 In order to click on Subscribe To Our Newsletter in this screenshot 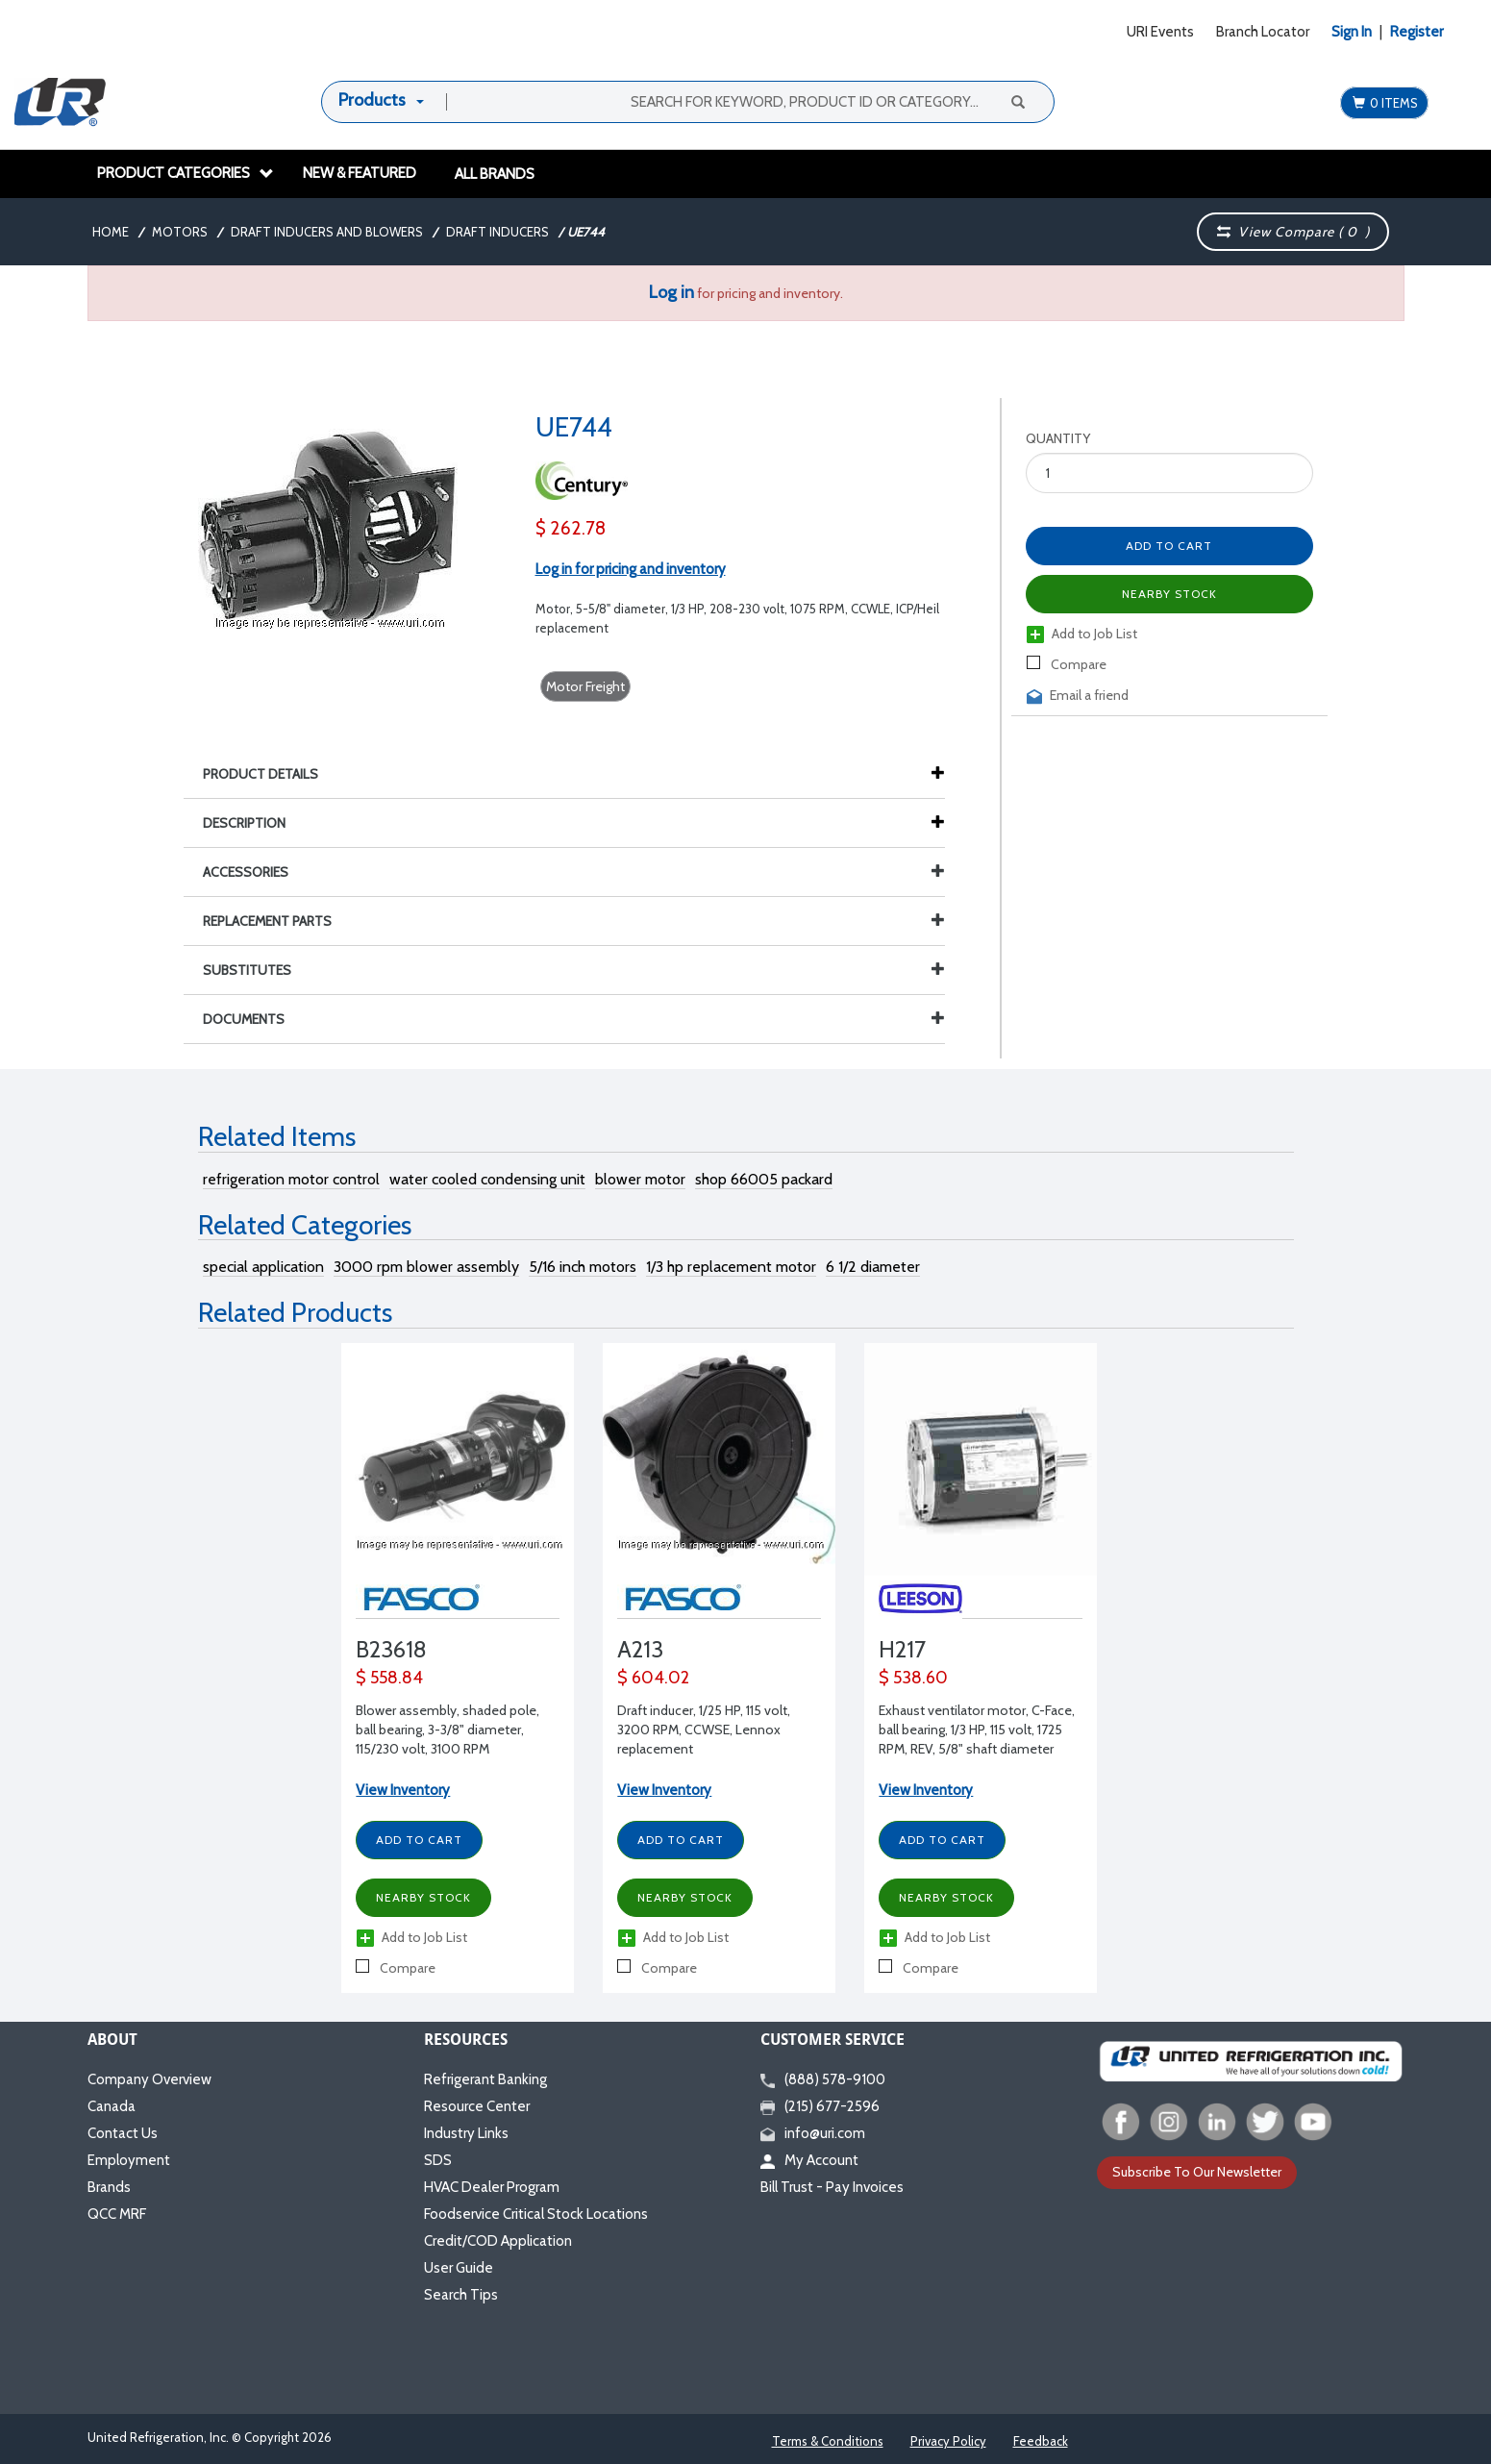, I will do `click(1196, 2171)`.